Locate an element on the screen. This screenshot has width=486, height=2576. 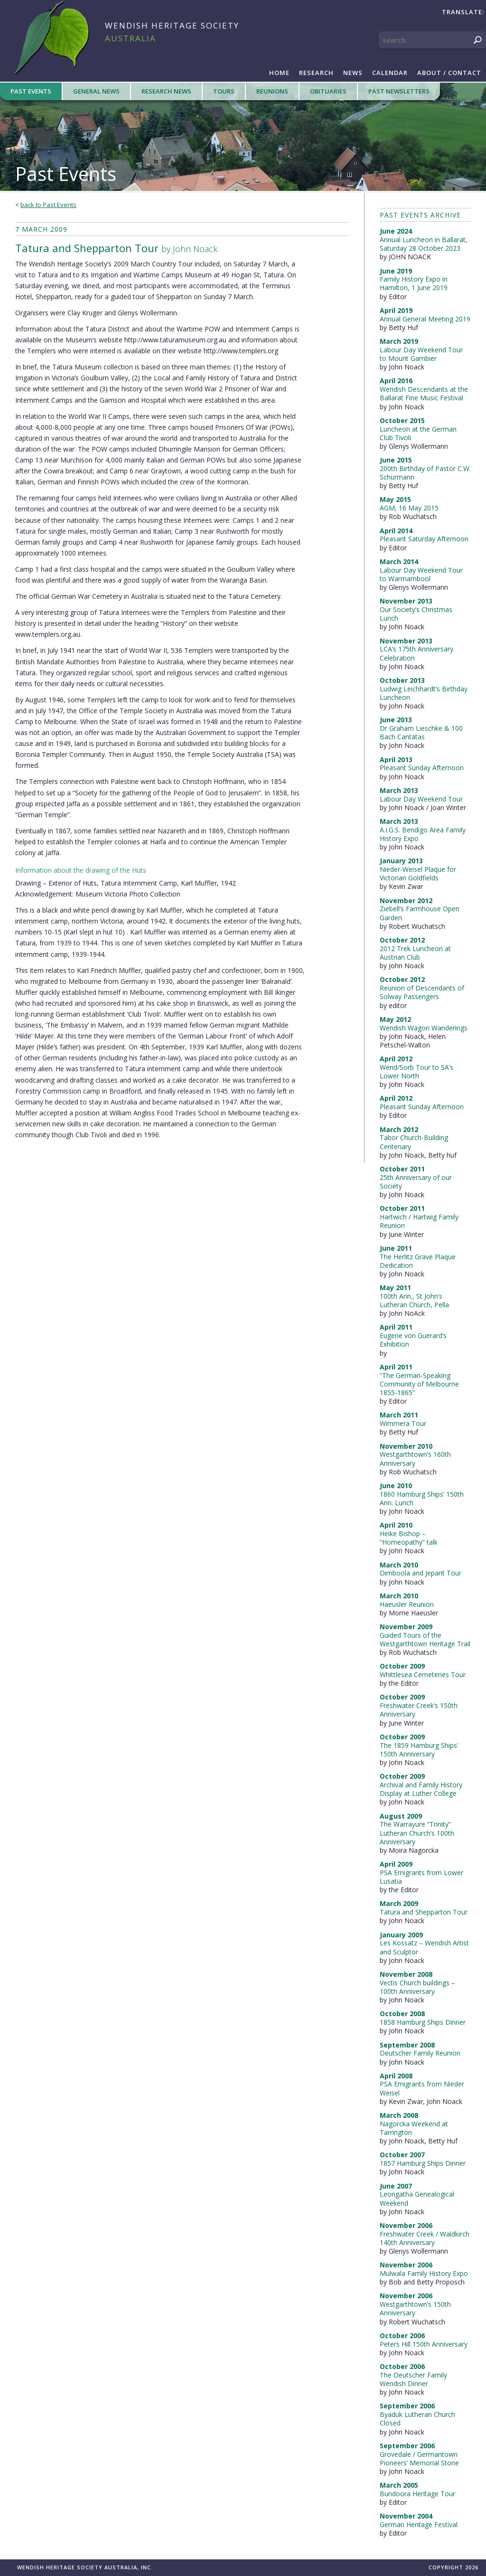
Labour Day Weekend Tour is located at coordinates (421, 798).